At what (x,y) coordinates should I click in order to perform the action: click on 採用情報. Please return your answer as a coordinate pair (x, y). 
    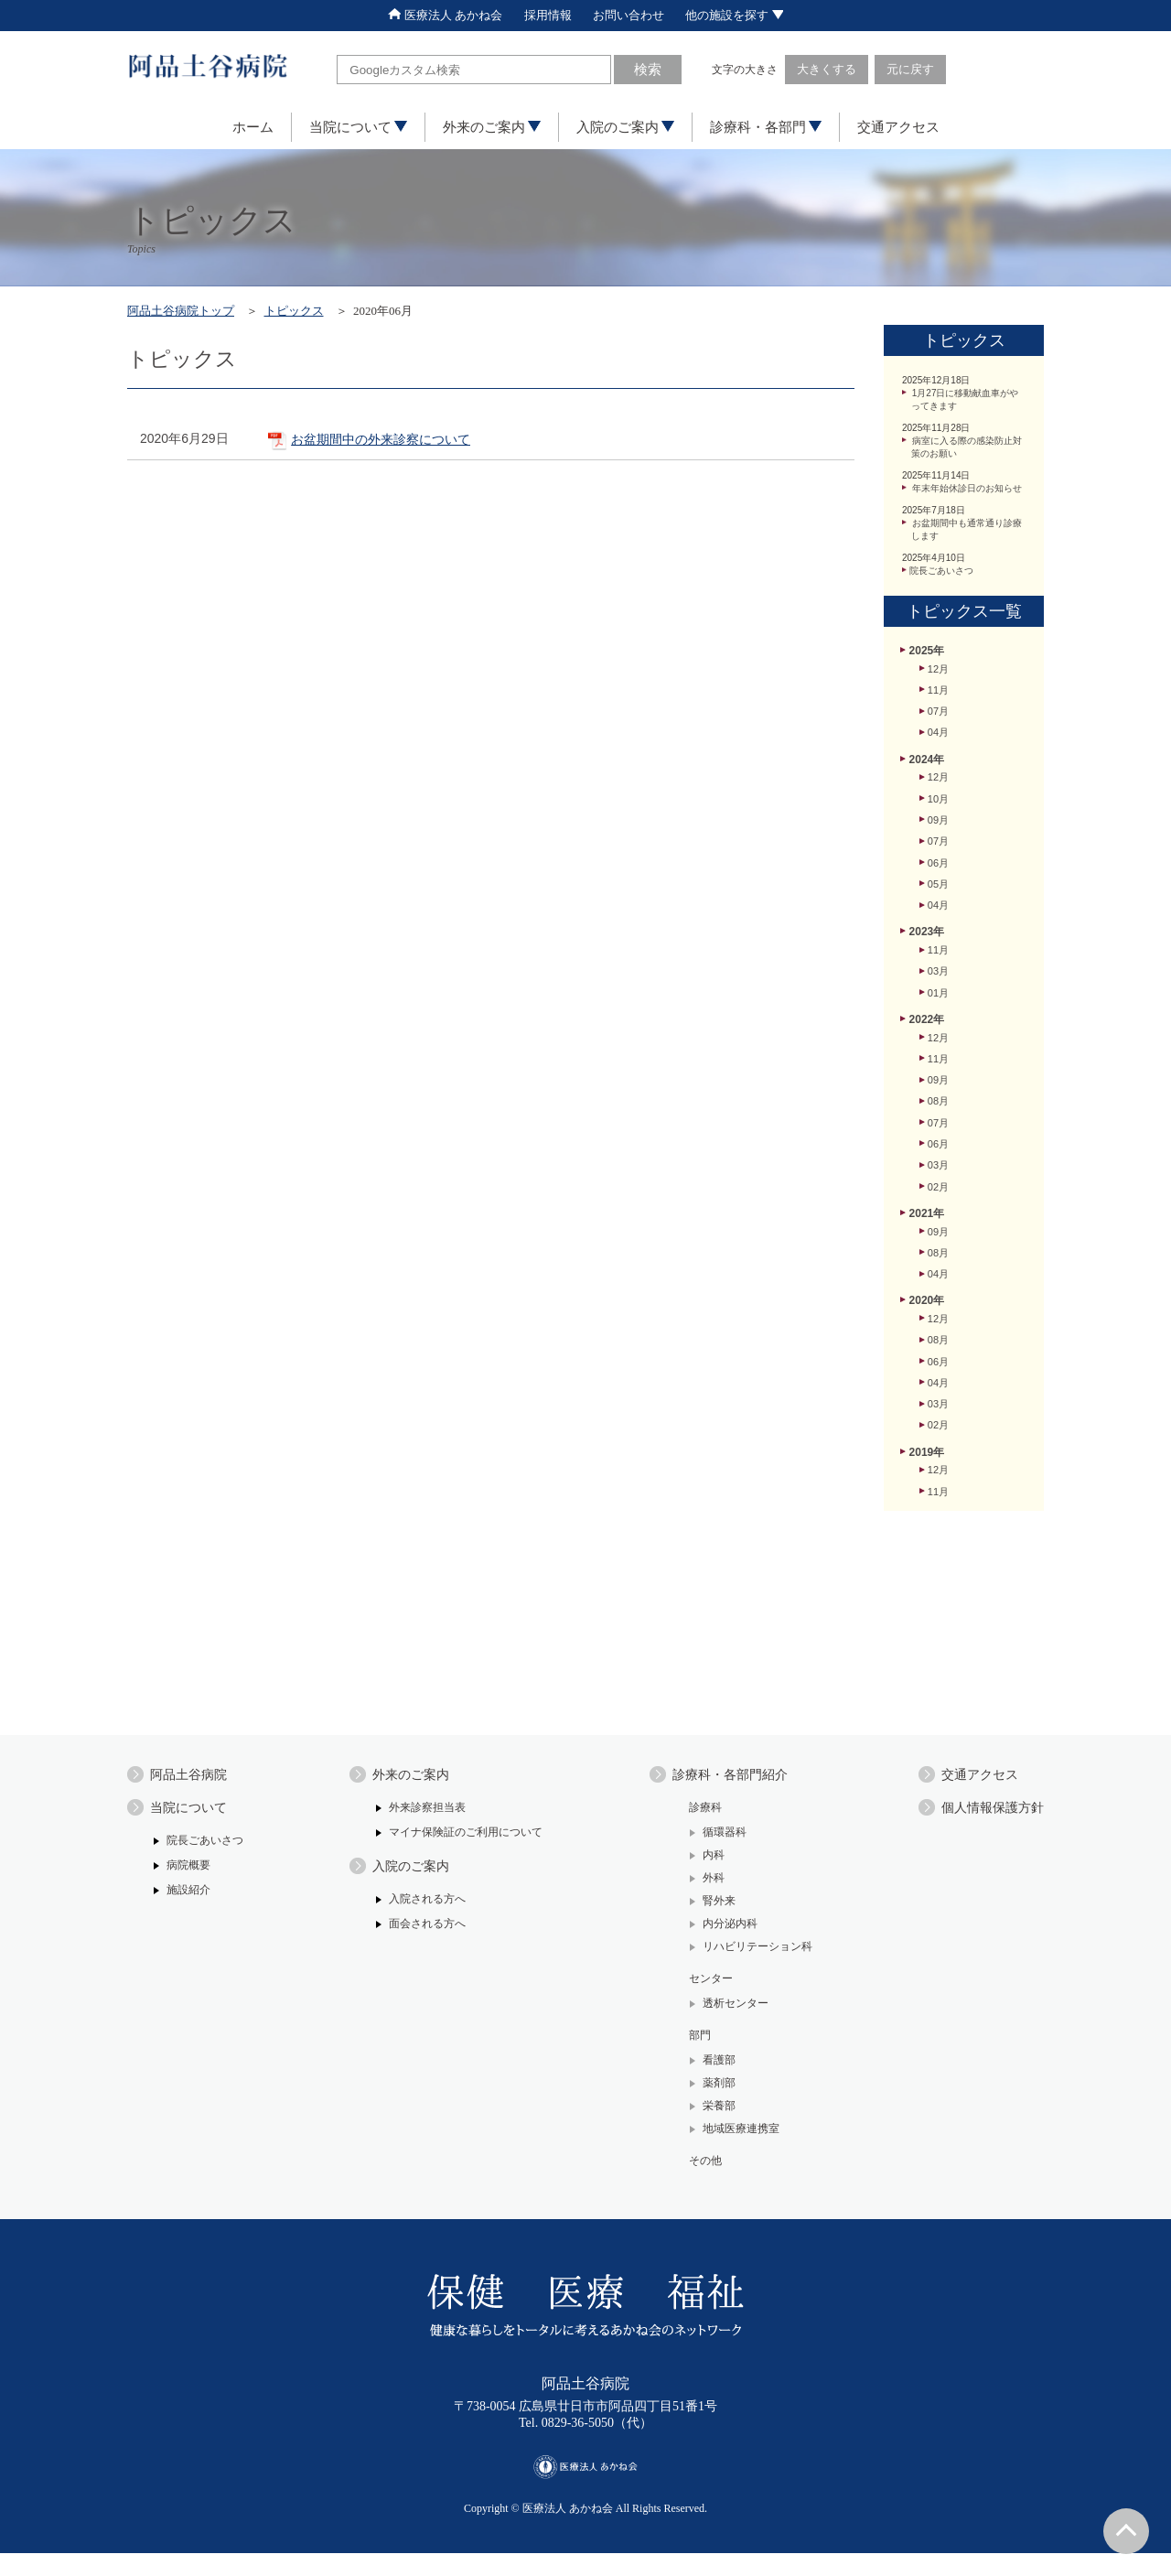
    Looking at the image, I should click on (543, 15).